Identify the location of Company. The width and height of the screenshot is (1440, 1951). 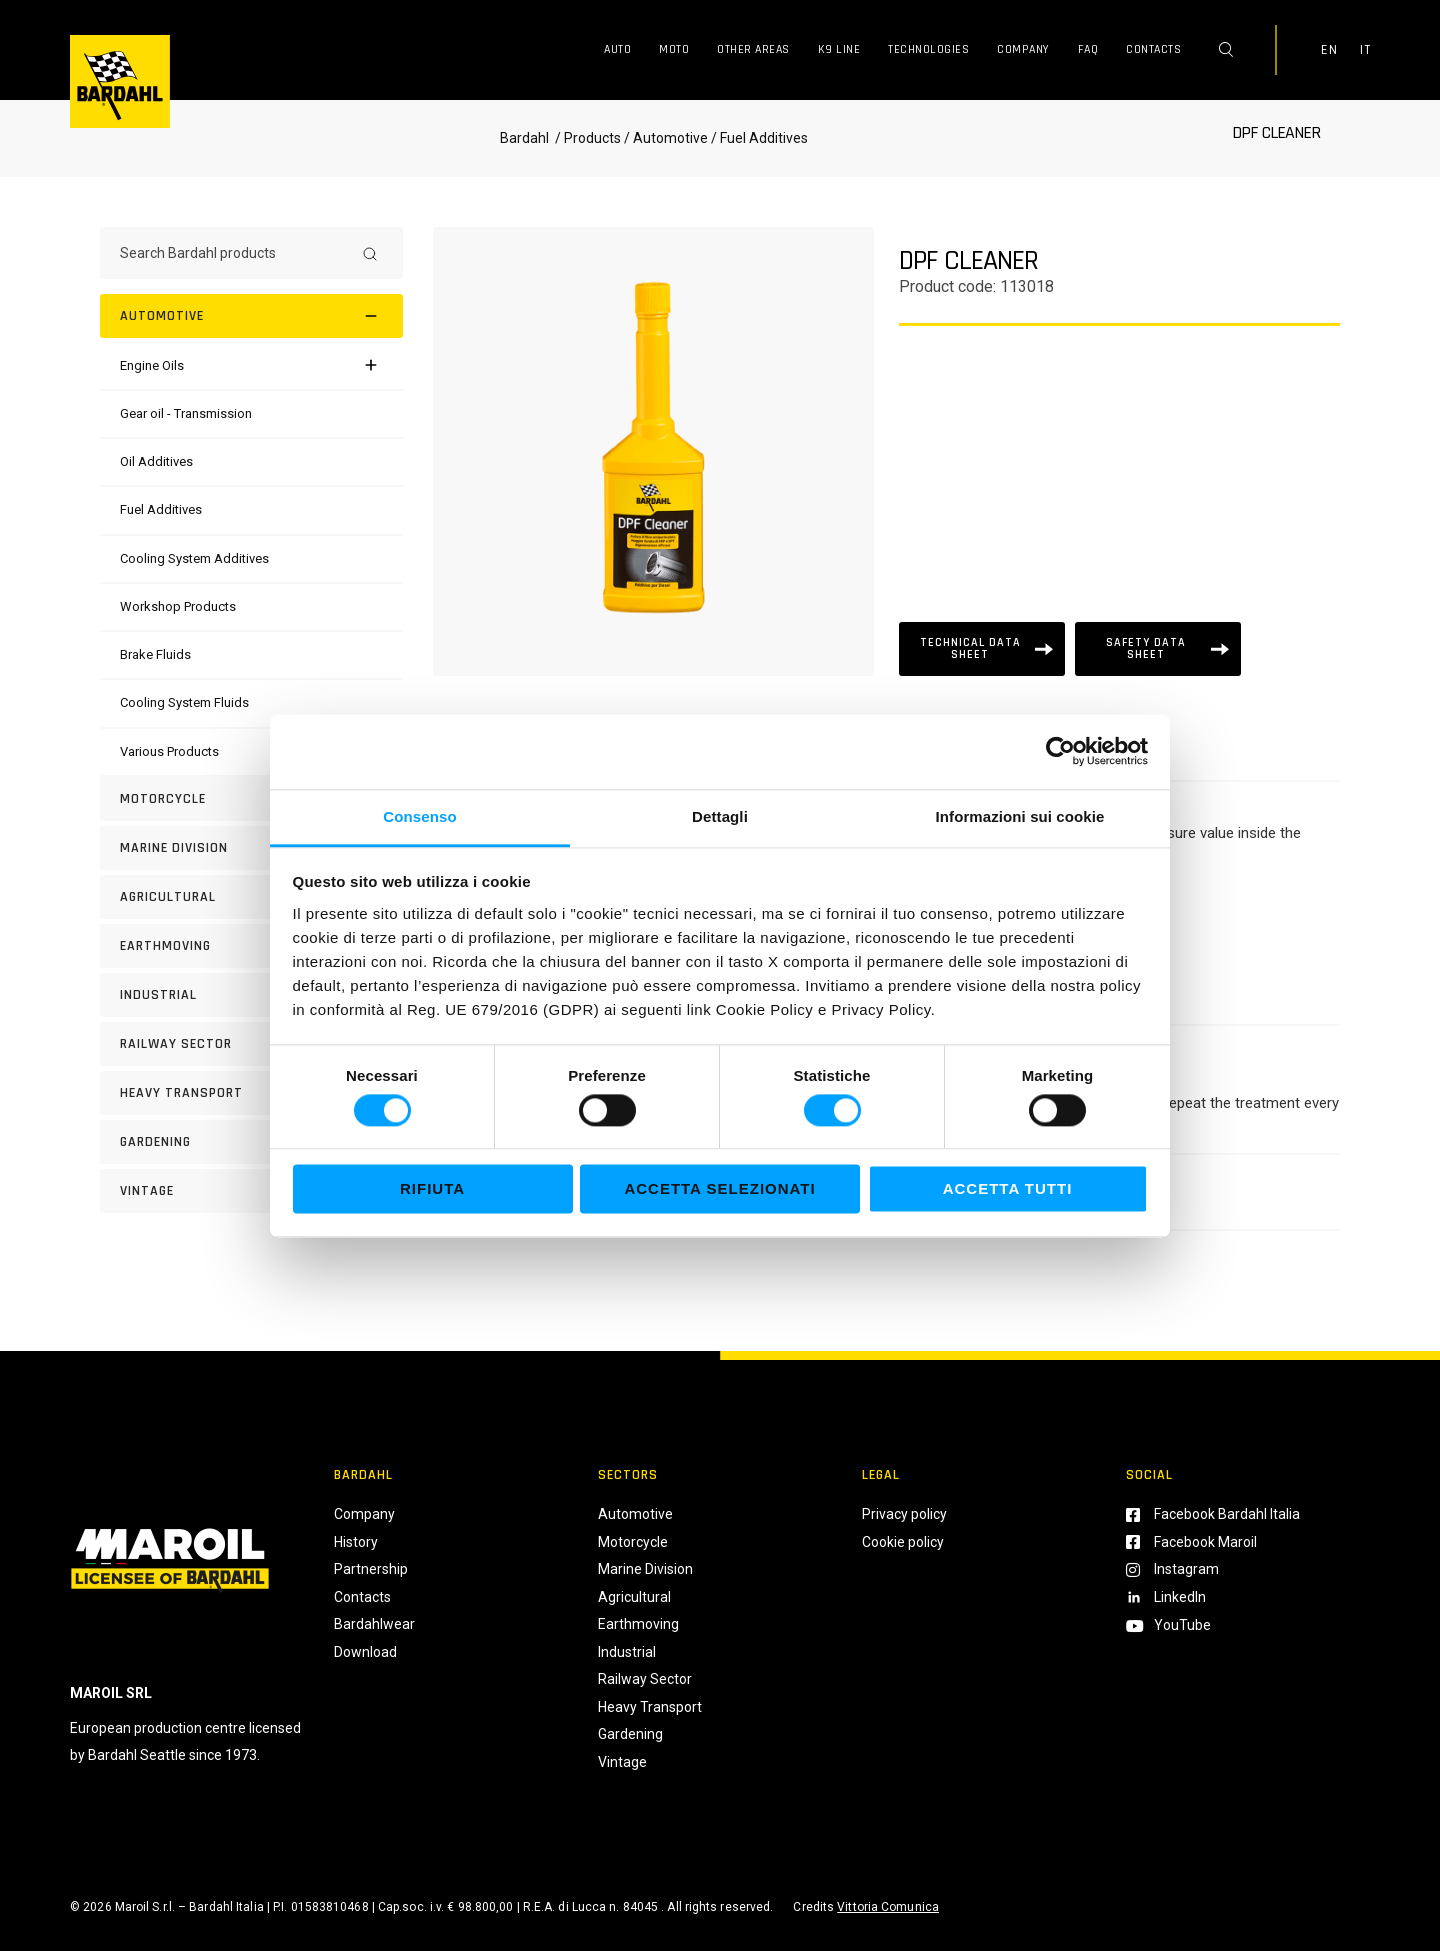
(1023, 49).